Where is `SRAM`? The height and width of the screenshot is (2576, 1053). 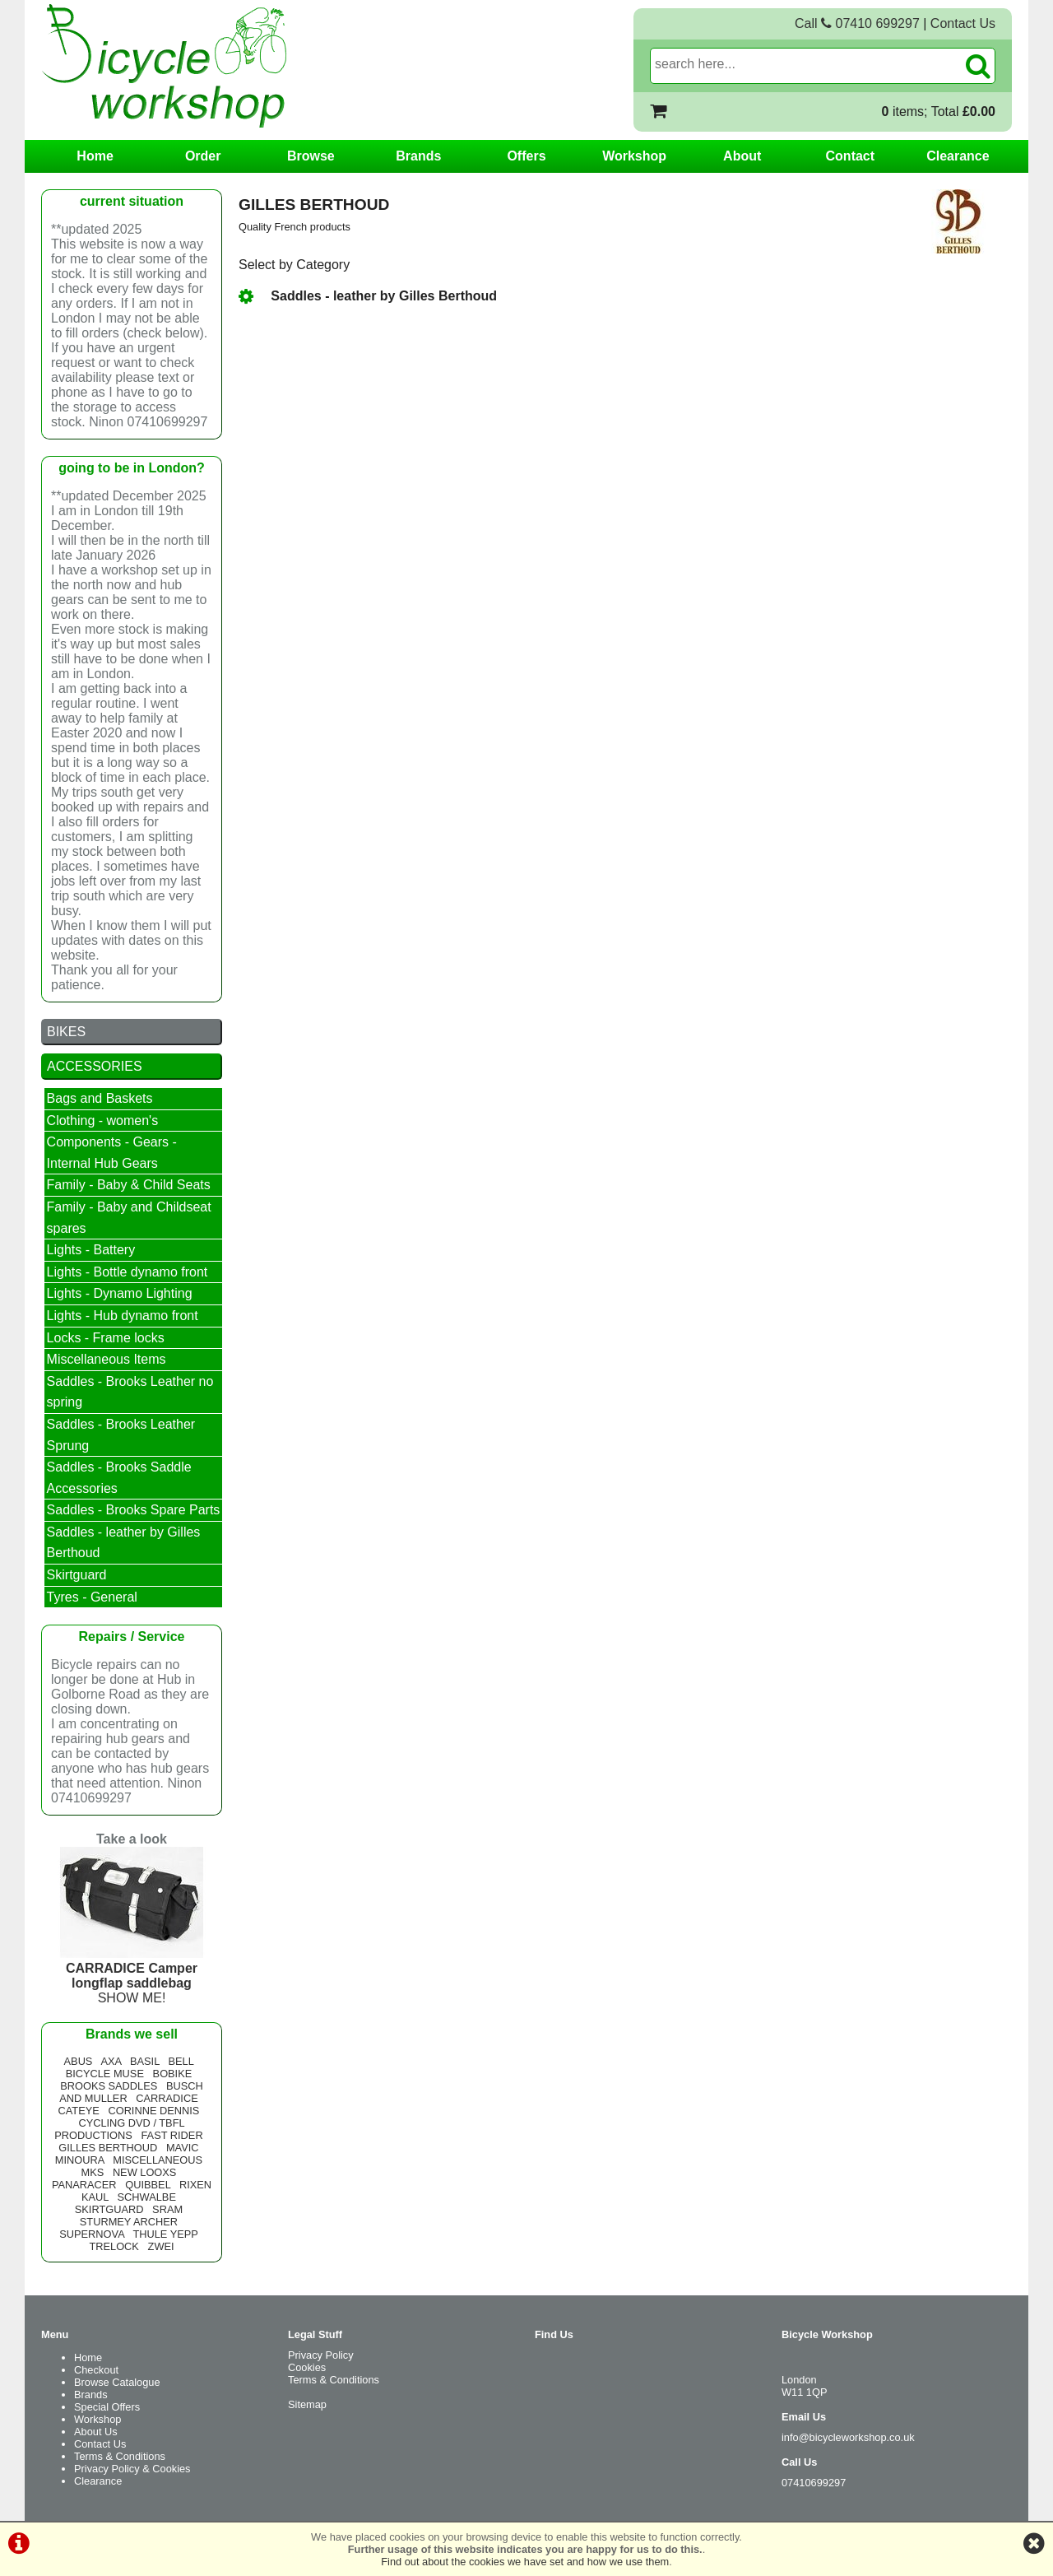
SRAM is located at coordinates (167, 2209).